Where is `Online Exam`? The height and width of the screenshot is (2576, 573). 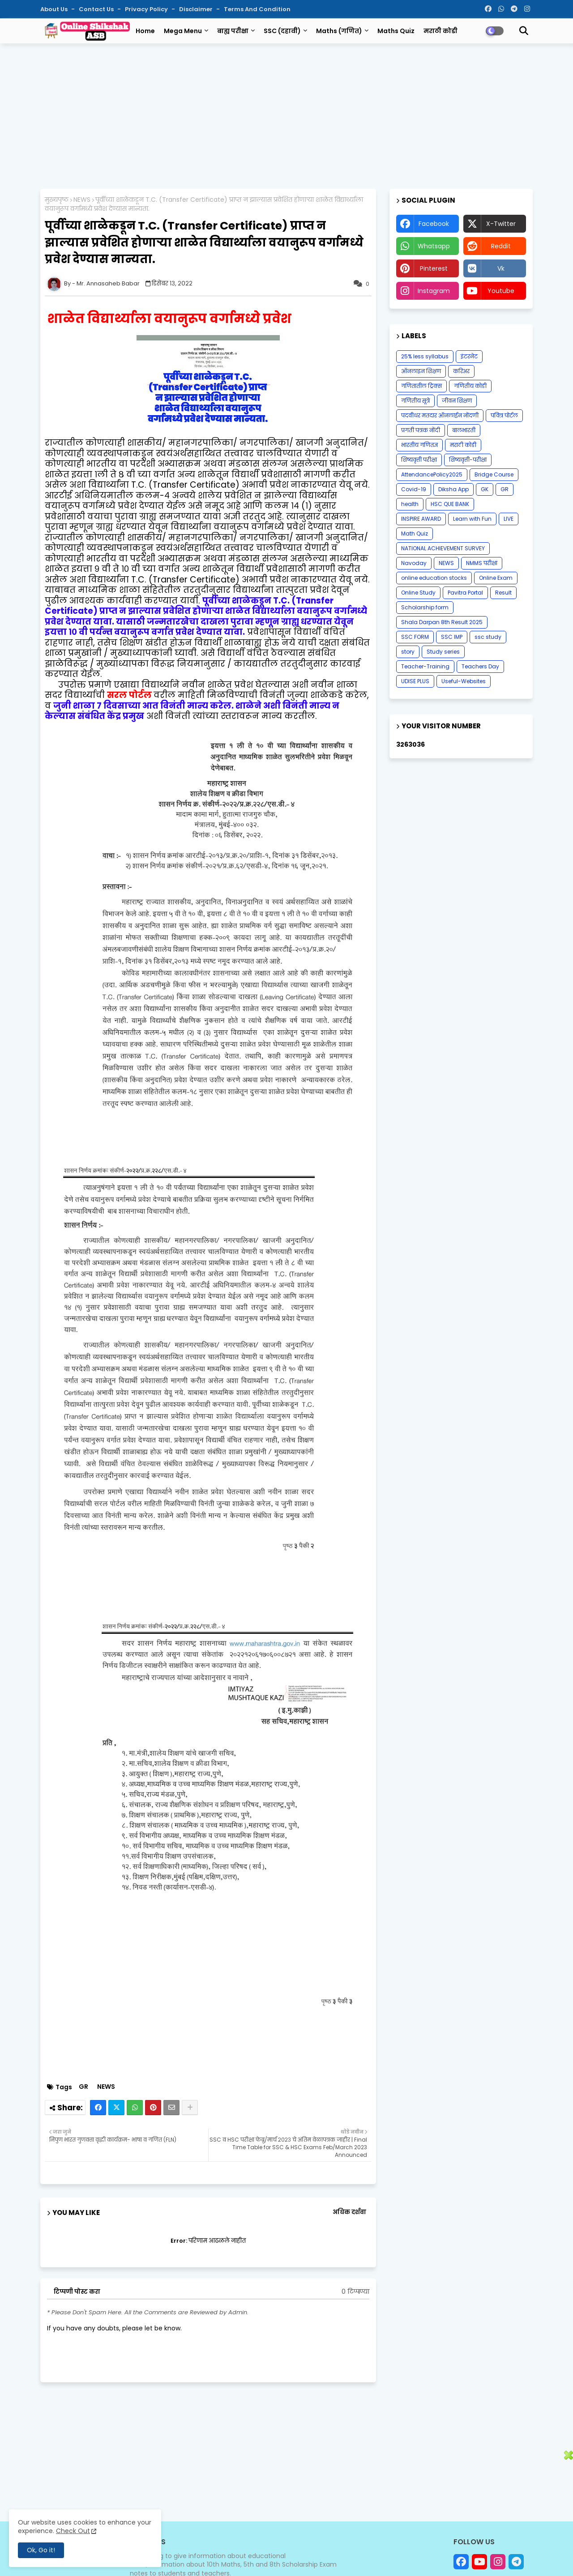 Online Exam is located at coordinates (496, 578).